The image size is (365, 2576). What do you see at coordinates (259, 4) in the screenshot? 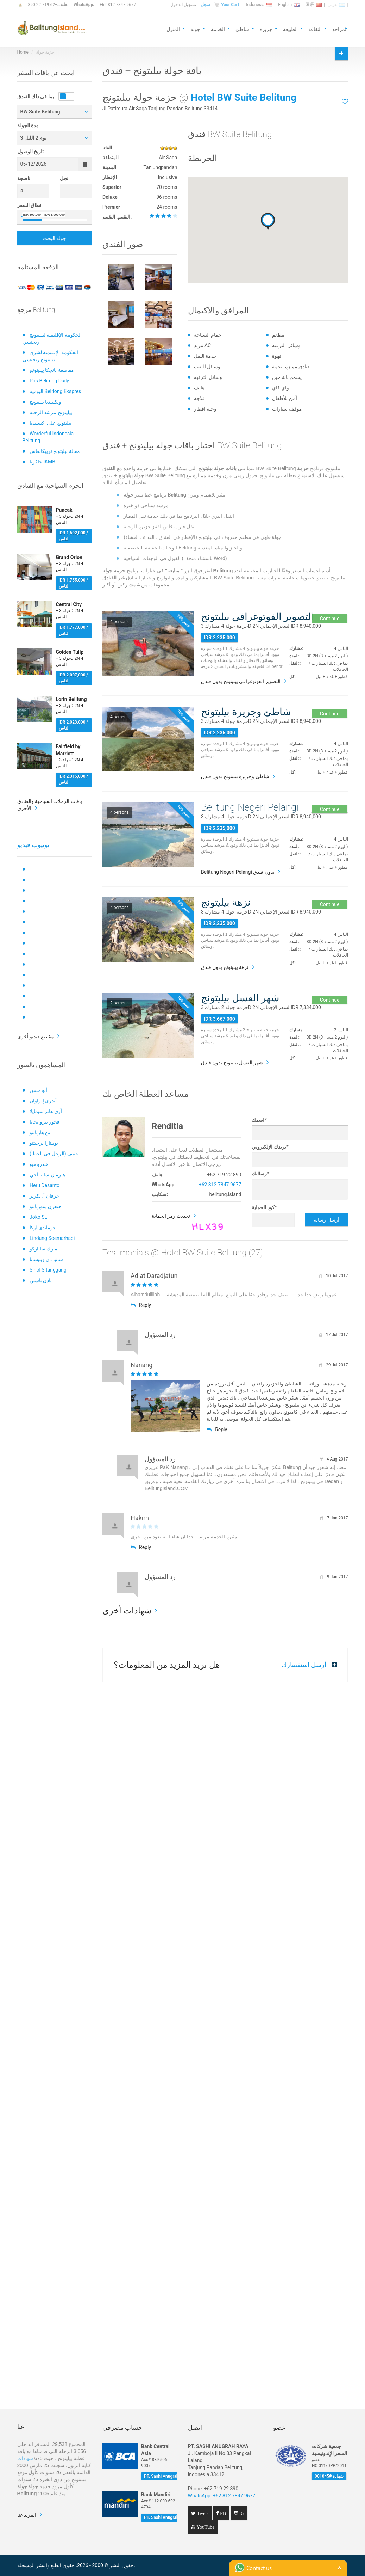
I see `Indonesia` at bounding box center [259, 4].